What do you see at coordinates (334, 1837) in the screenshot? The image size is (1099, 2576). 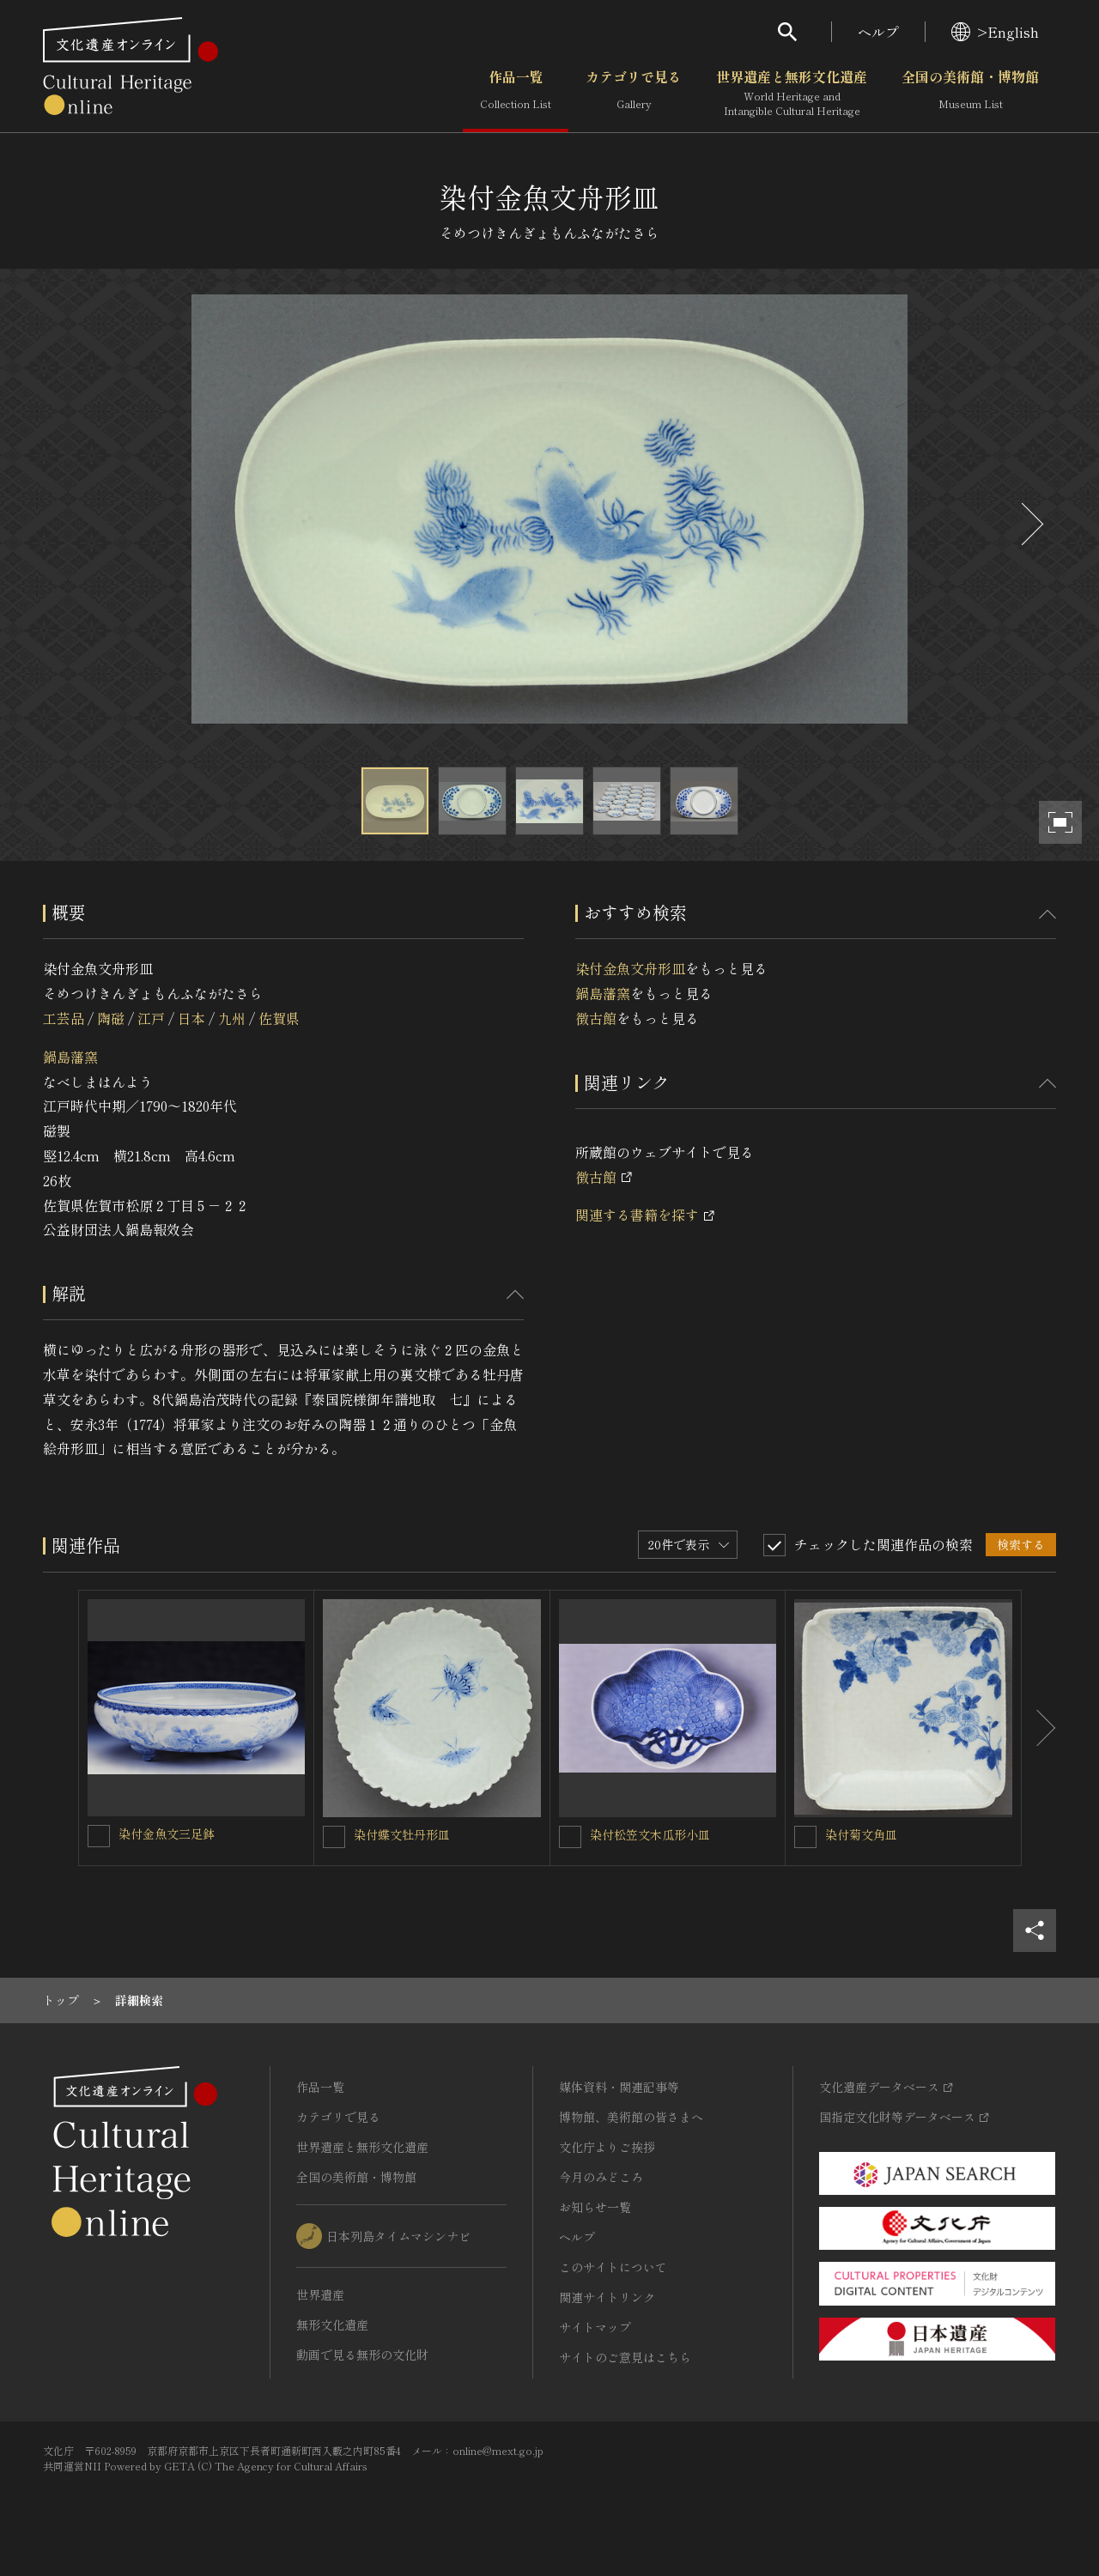 I see `[染付蝶文牡丹形皿を連想検索の対象にする]` at bounding box center [334, 1837].